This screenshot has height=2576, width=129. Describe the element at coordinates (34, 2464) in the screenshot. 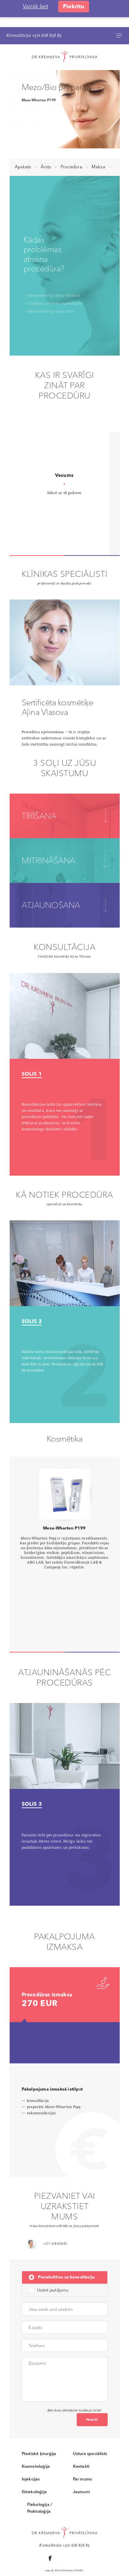

I see `Ginekoloģija` at that location.